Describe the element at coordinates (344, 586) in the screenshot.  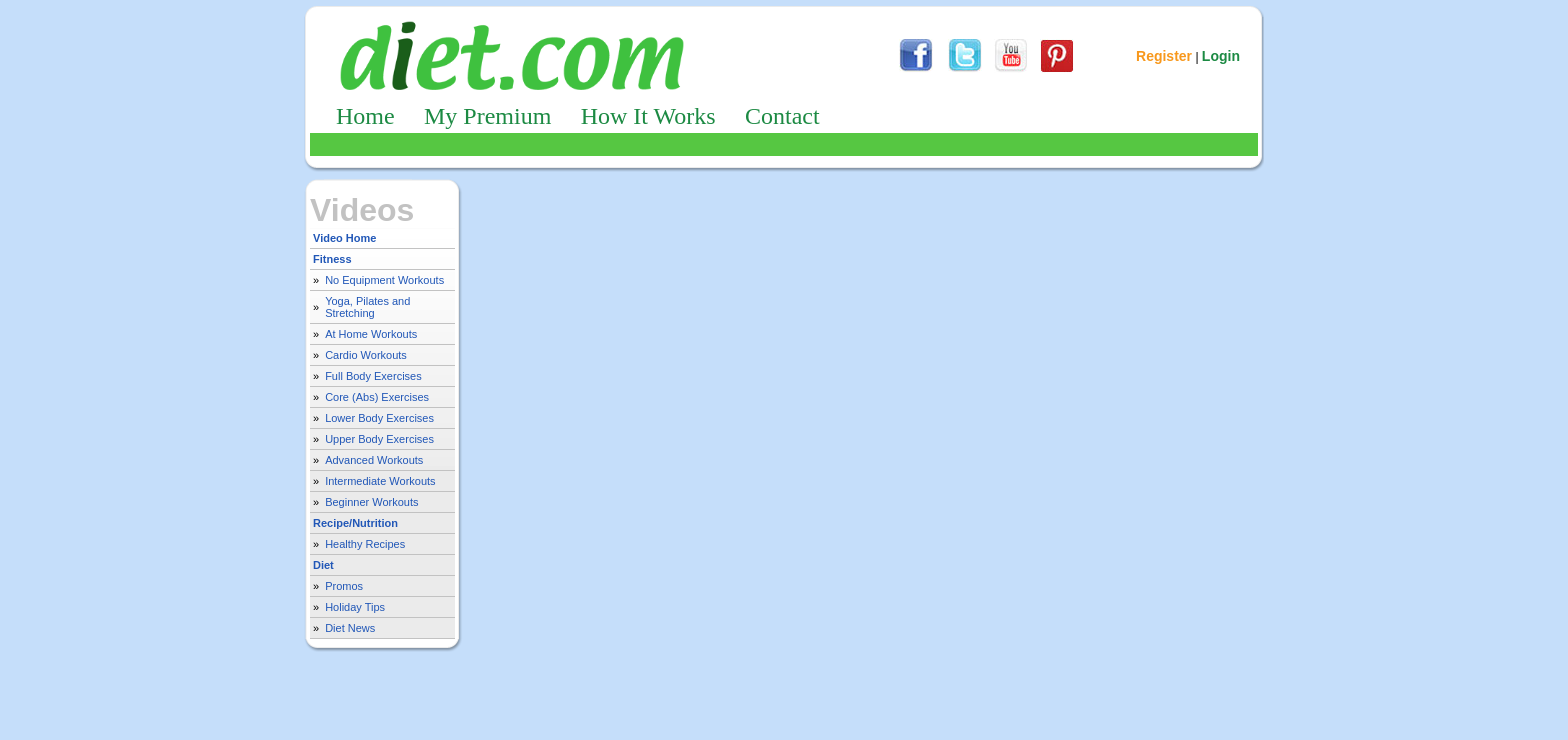
I see `Promos` at that location.